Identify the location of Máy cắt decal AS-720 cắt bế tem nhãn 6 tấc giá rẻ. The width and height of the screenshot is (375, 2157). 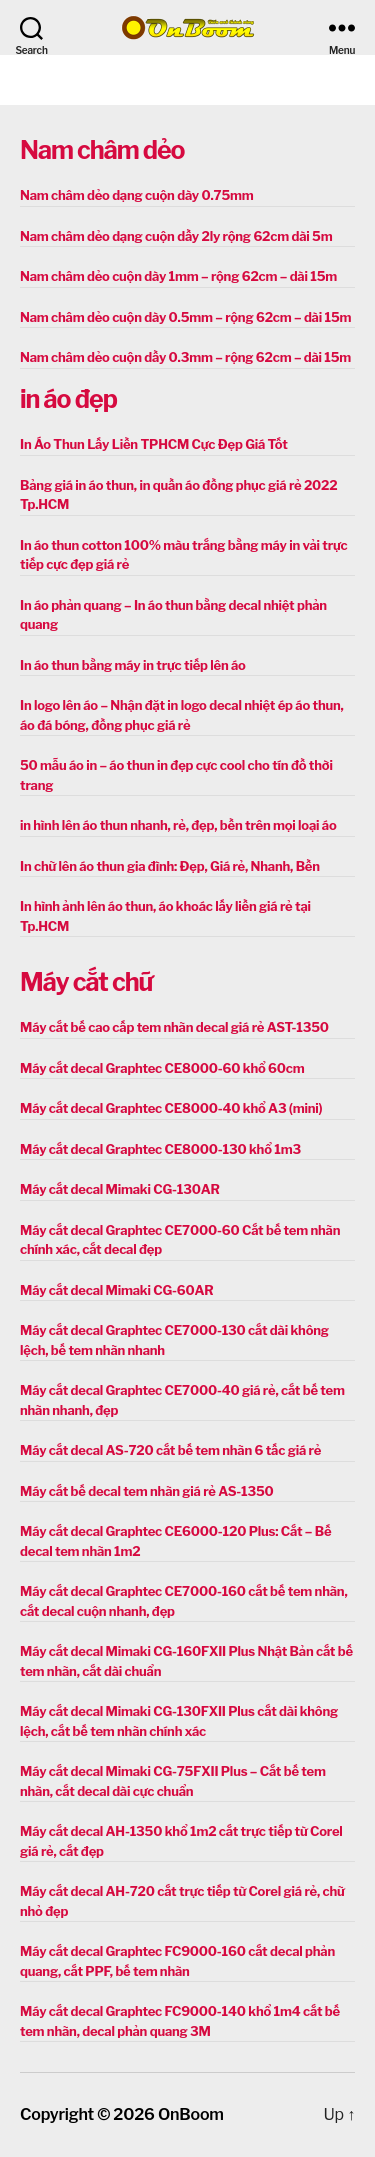
(170, 1450).